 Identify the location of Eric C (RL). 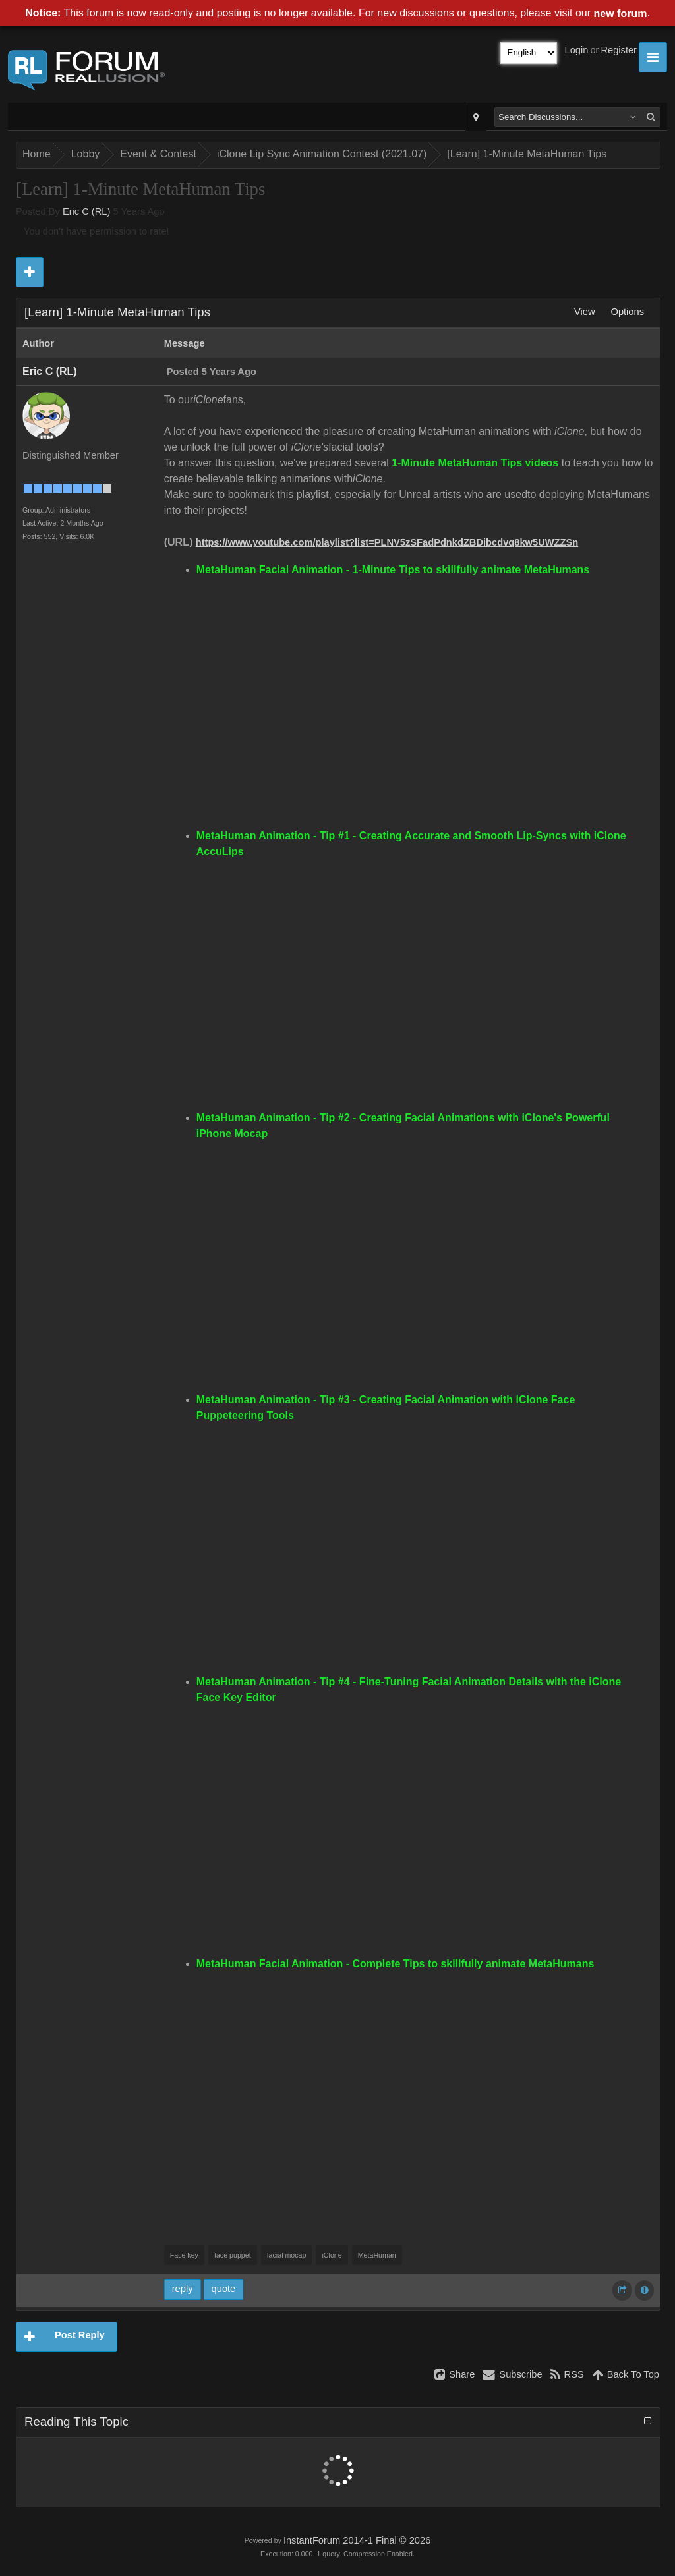
(86, 211).